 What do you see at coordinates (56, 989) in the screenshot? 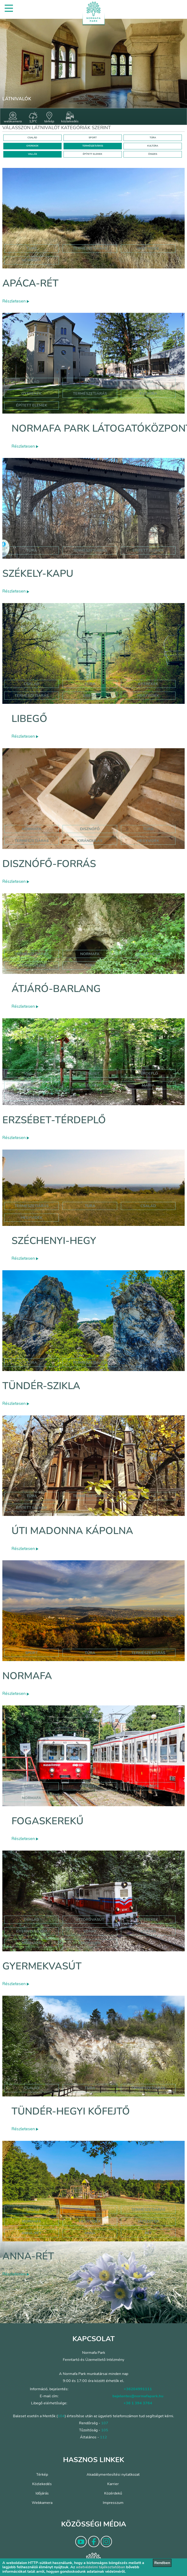
I see `Átjáró-barlang` at bounding box center [56, 989].